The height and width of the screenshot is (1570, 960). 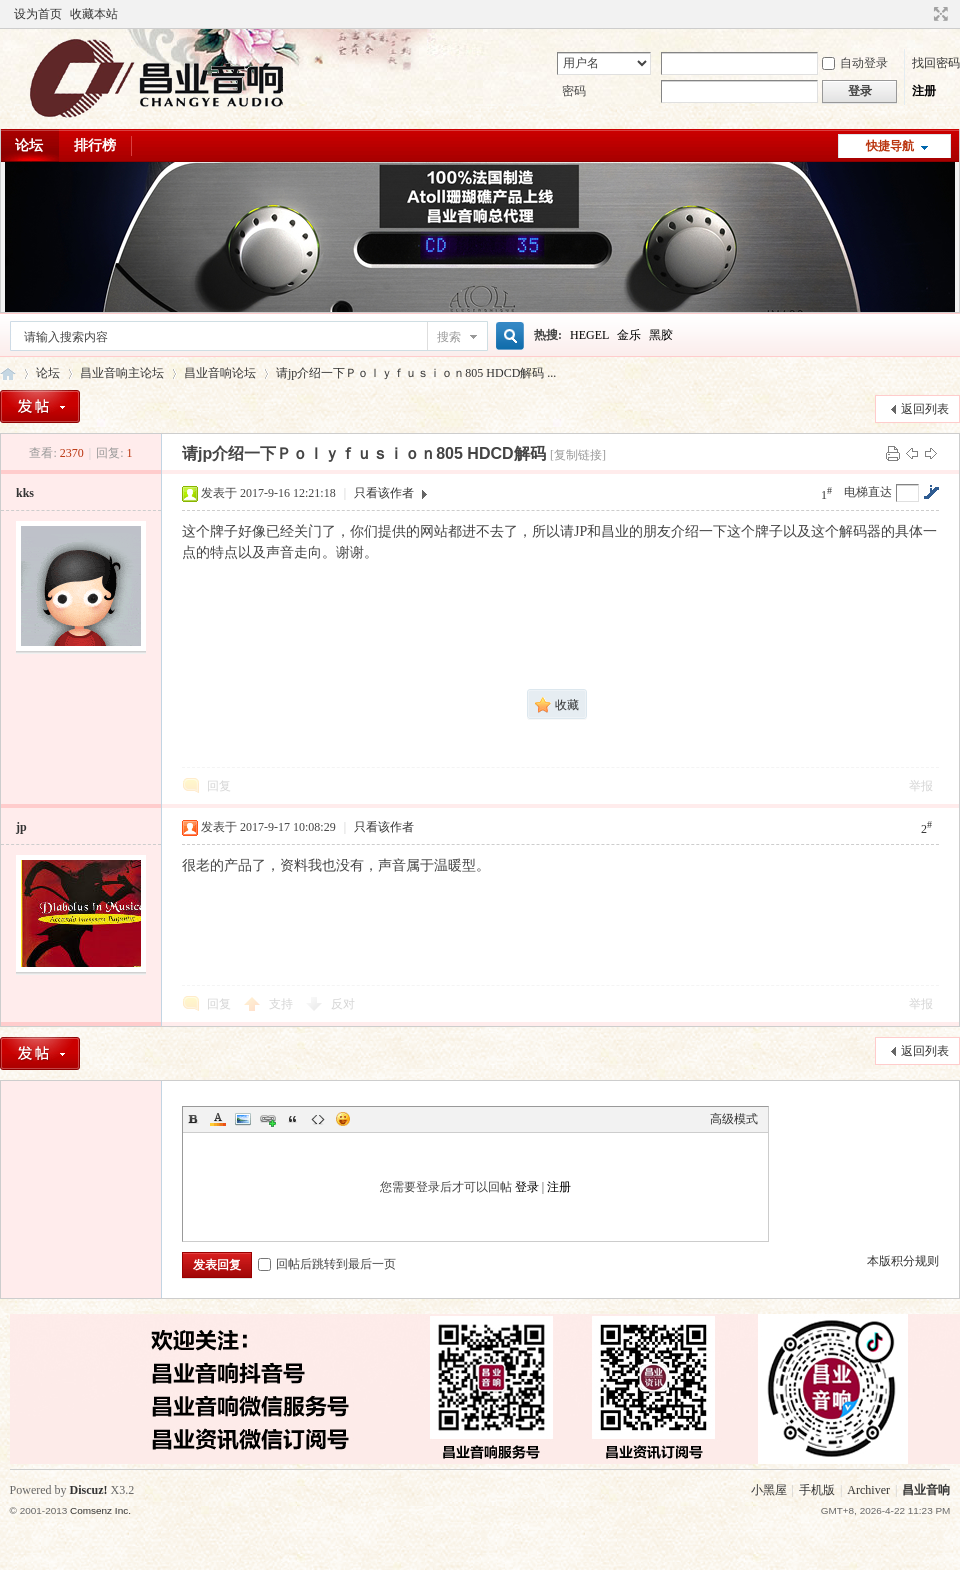 What do you see at coordinates (855, 63) in the screenshot?
I see `自动登录` at bounding box center [855, 63].